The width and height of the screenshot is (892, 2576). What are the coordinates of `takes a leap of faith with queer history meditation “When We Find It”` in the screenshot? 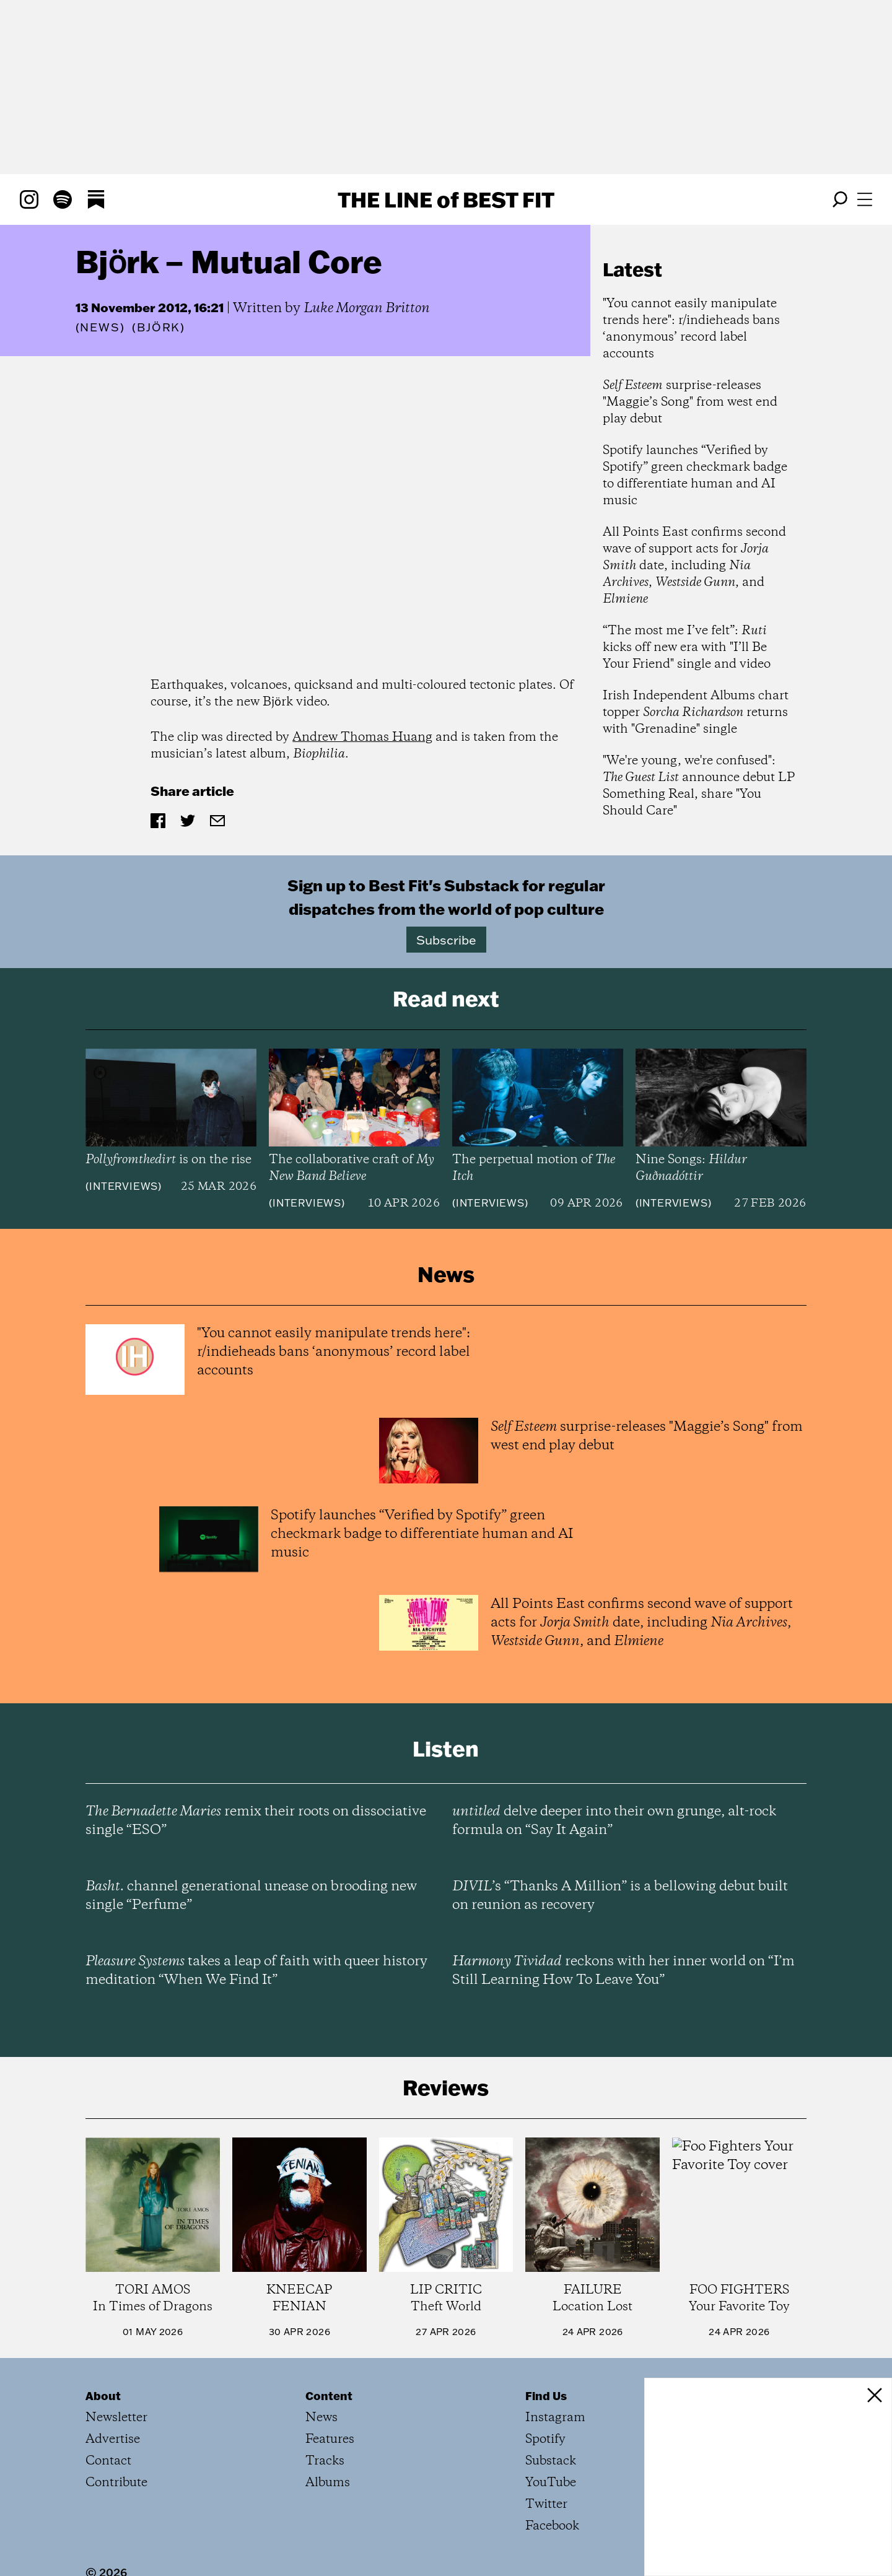 It's located at (256, 1970).